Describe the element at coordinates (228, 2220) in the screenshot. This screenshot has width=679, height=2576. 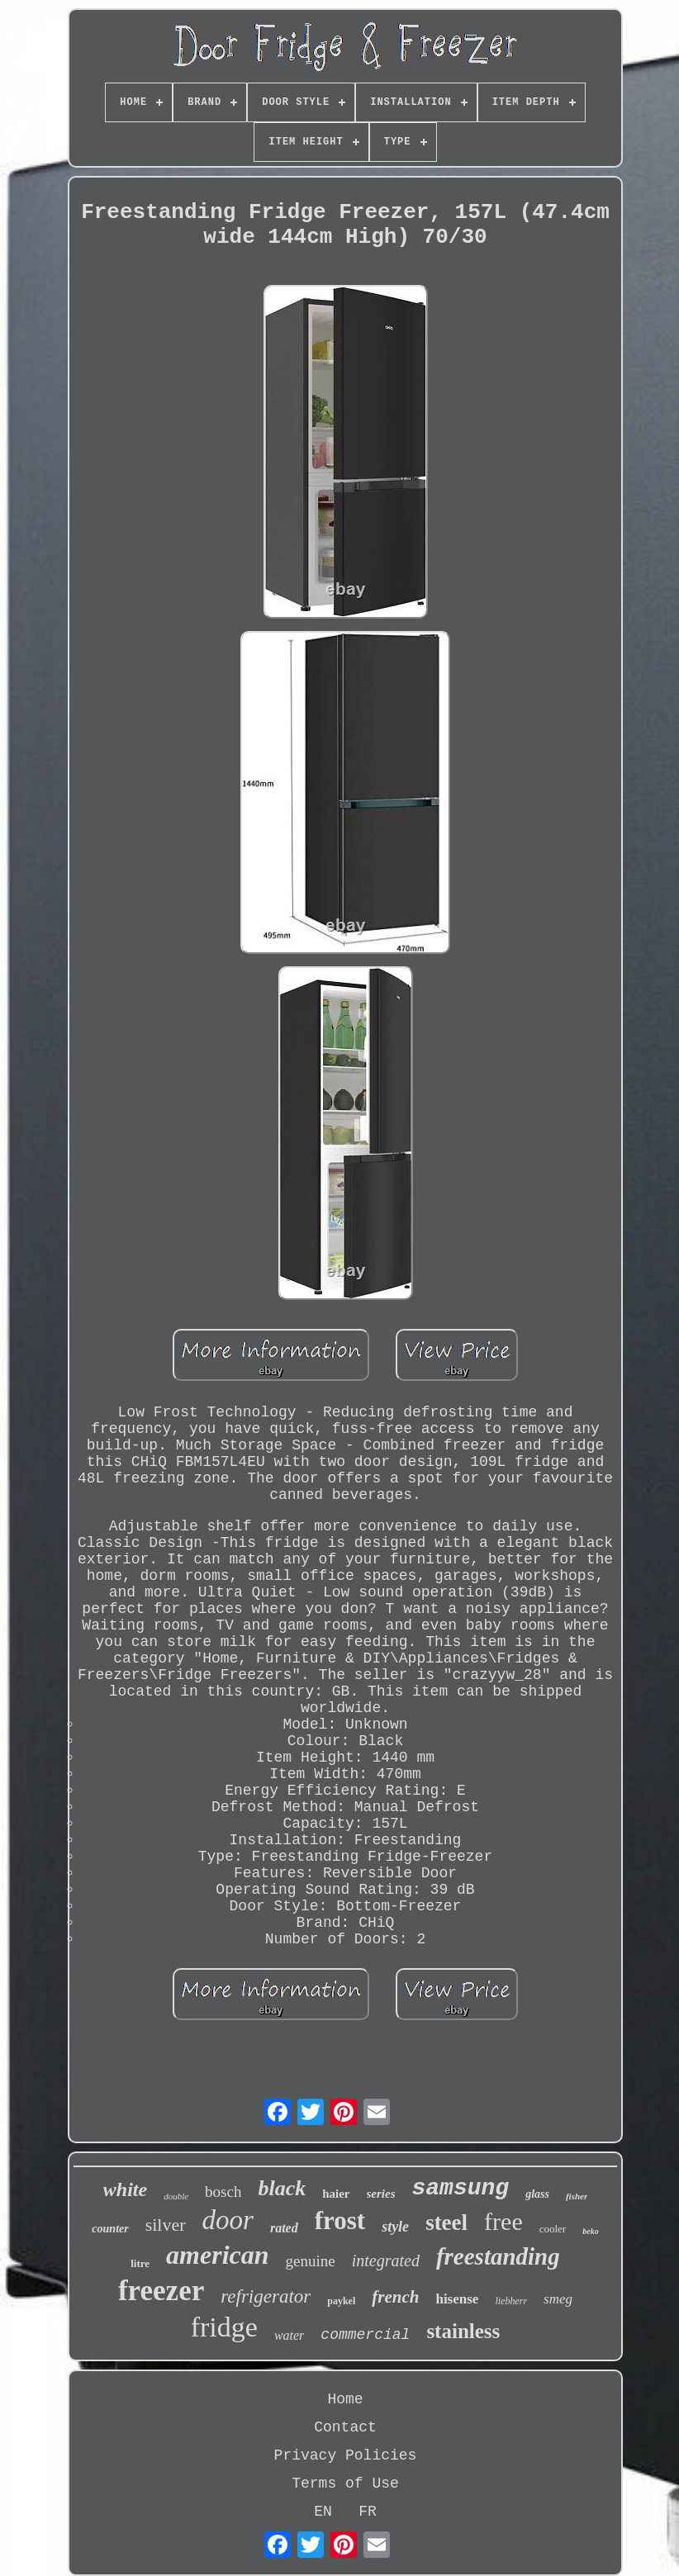
I see `door` at that location.